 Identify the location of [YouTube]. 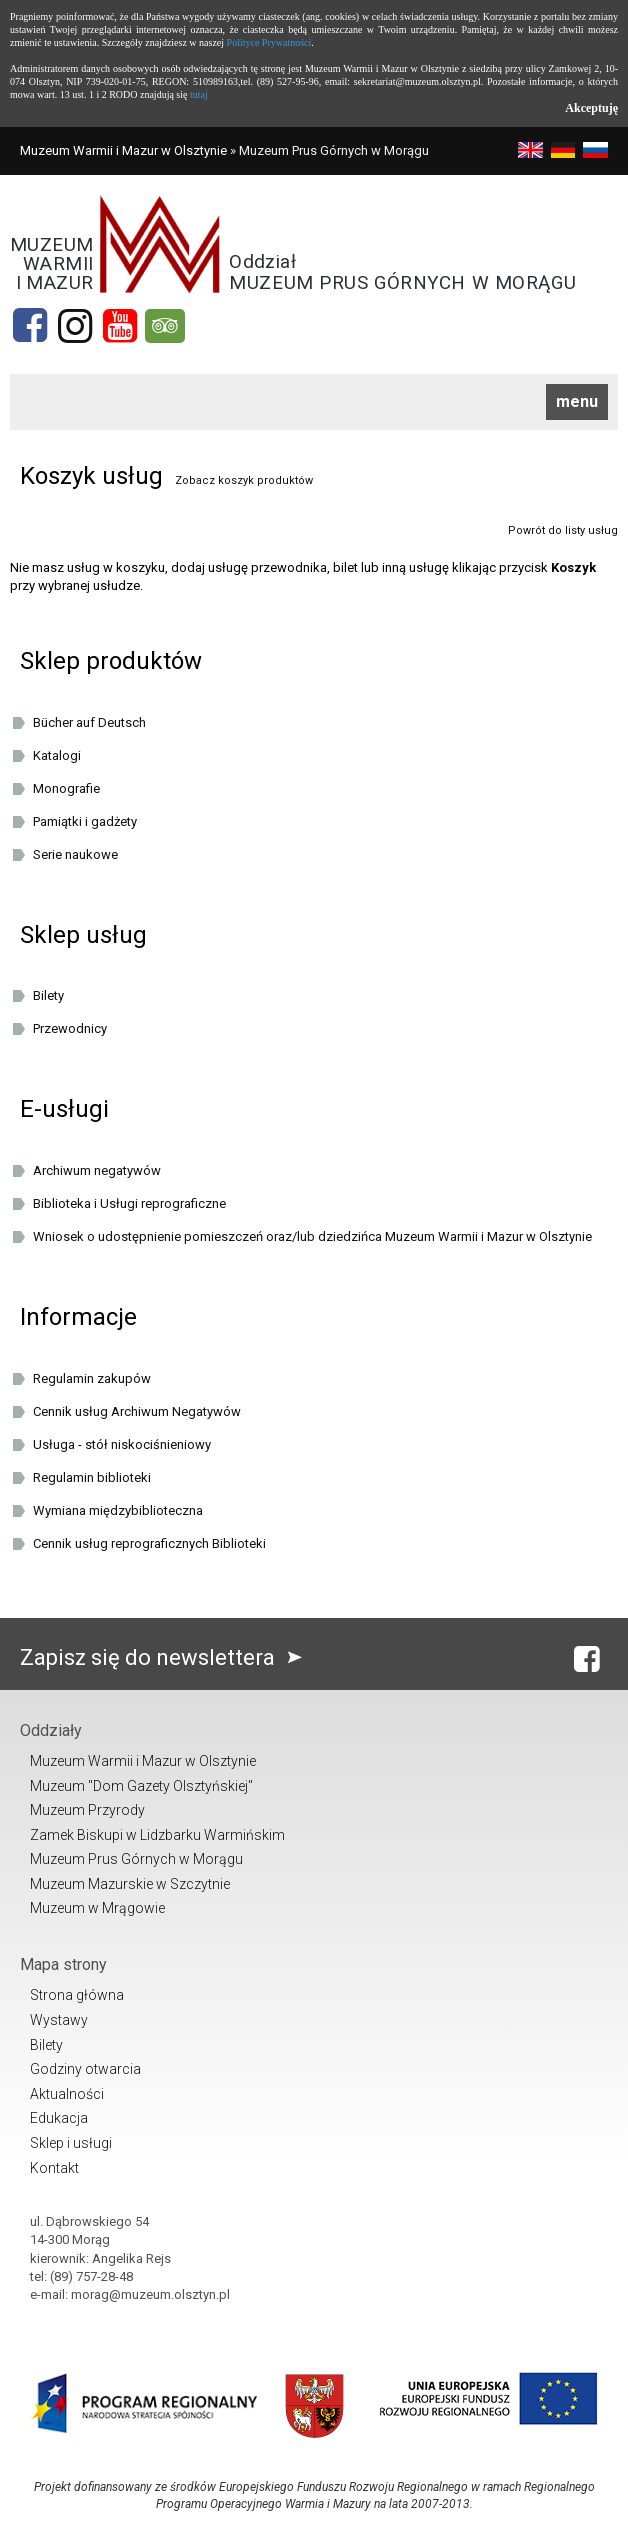
(120, 326).